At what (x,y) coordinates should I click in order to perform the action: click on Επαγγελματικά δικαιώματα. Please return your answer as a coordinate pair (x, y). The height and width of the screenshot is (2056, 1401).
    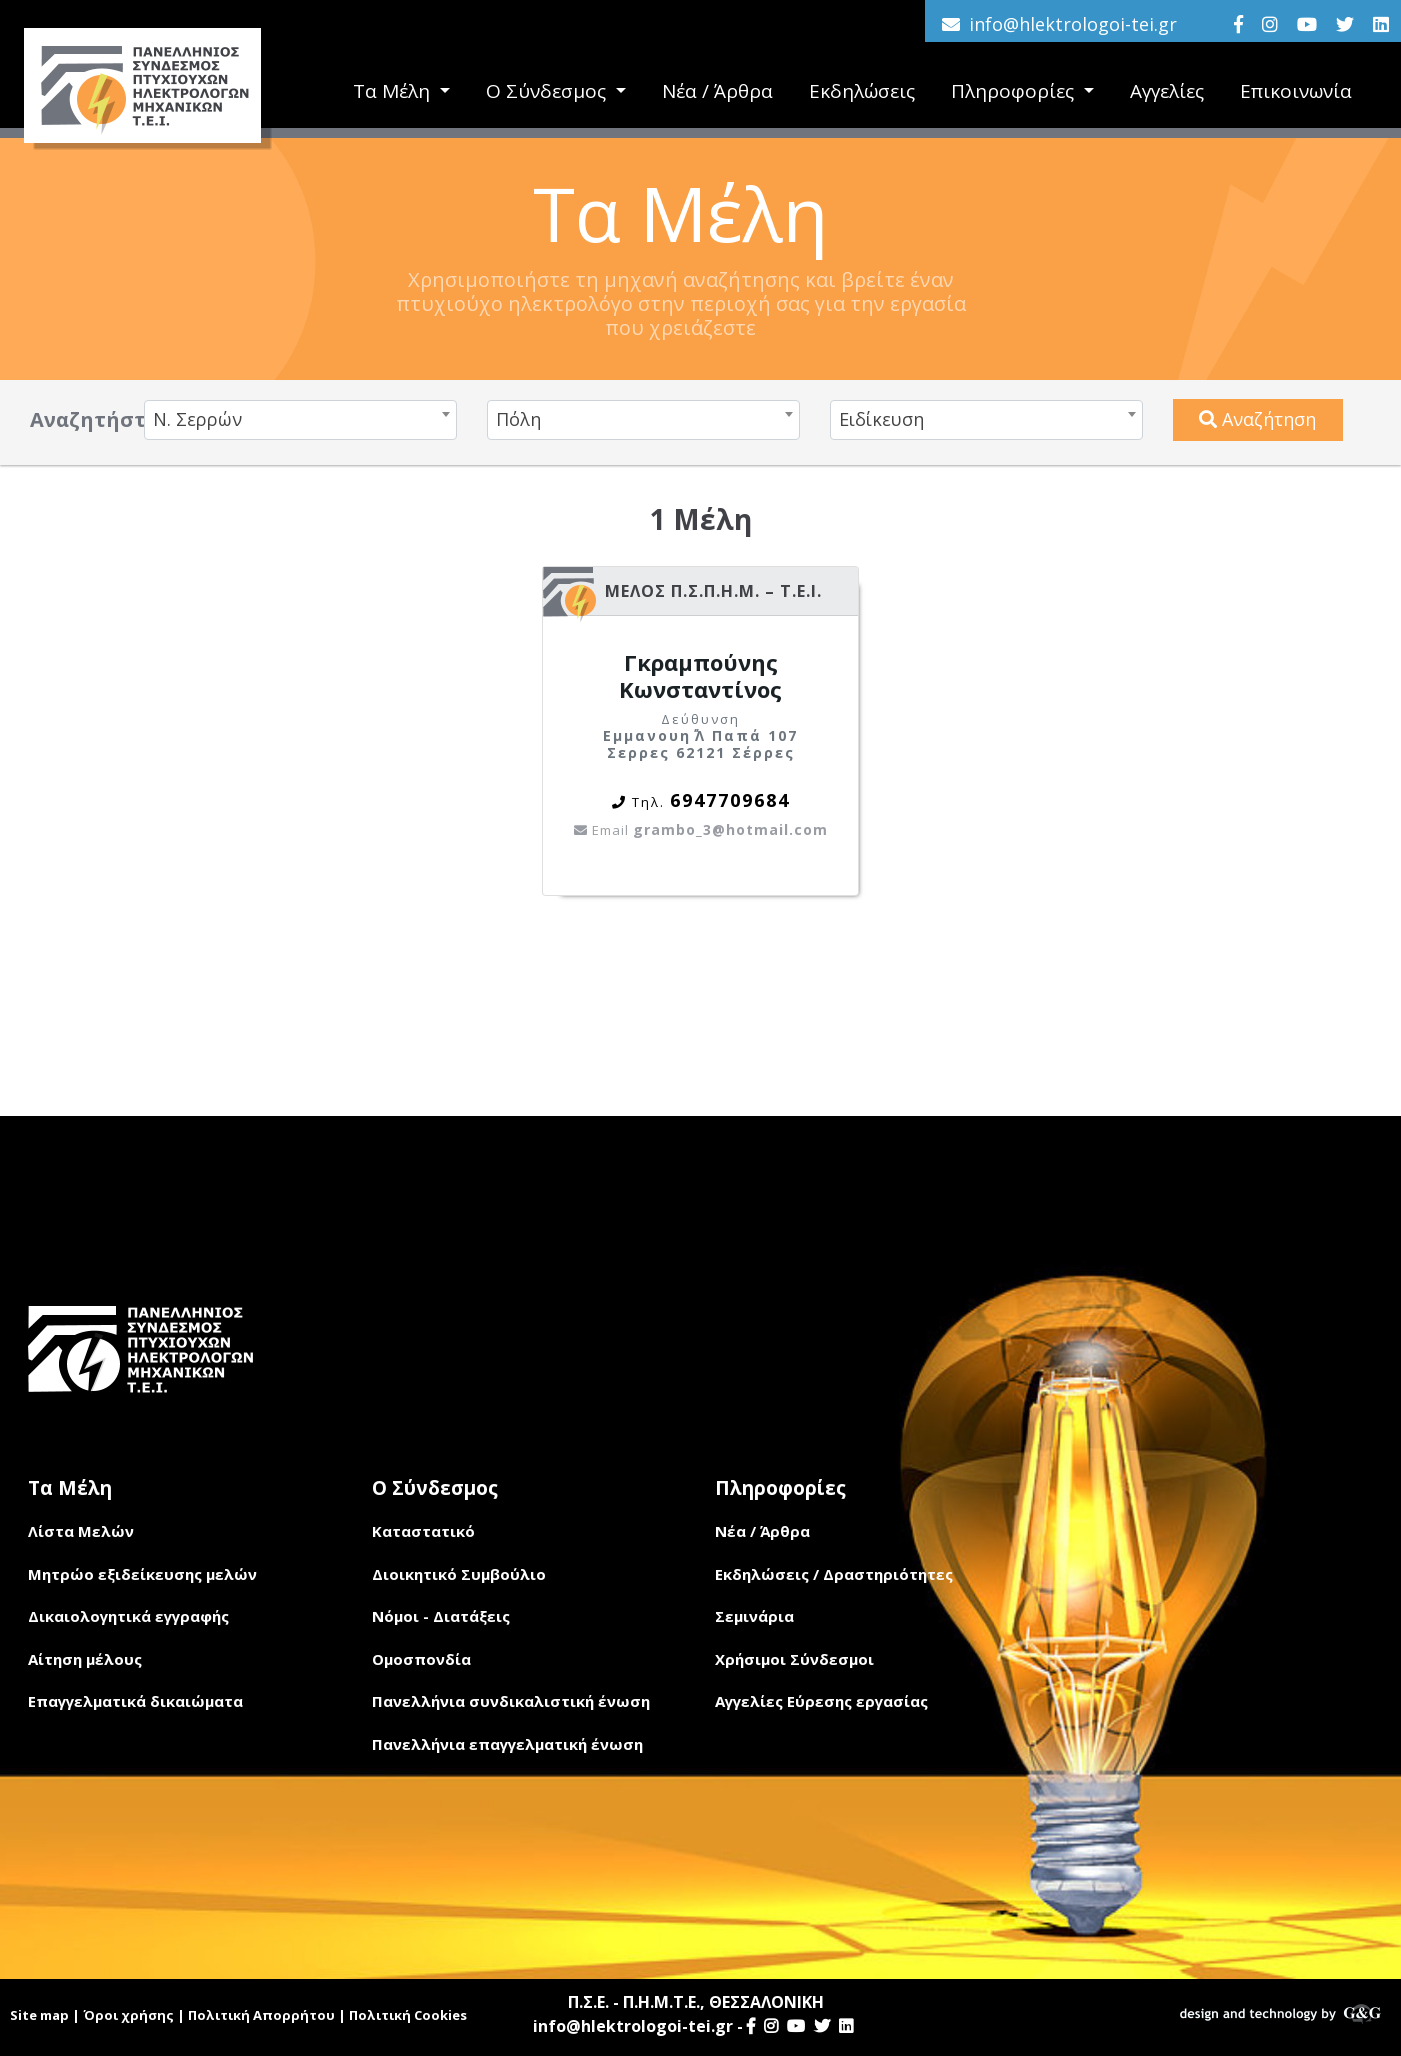
    Looking at the image, I should click on (135, 1701).